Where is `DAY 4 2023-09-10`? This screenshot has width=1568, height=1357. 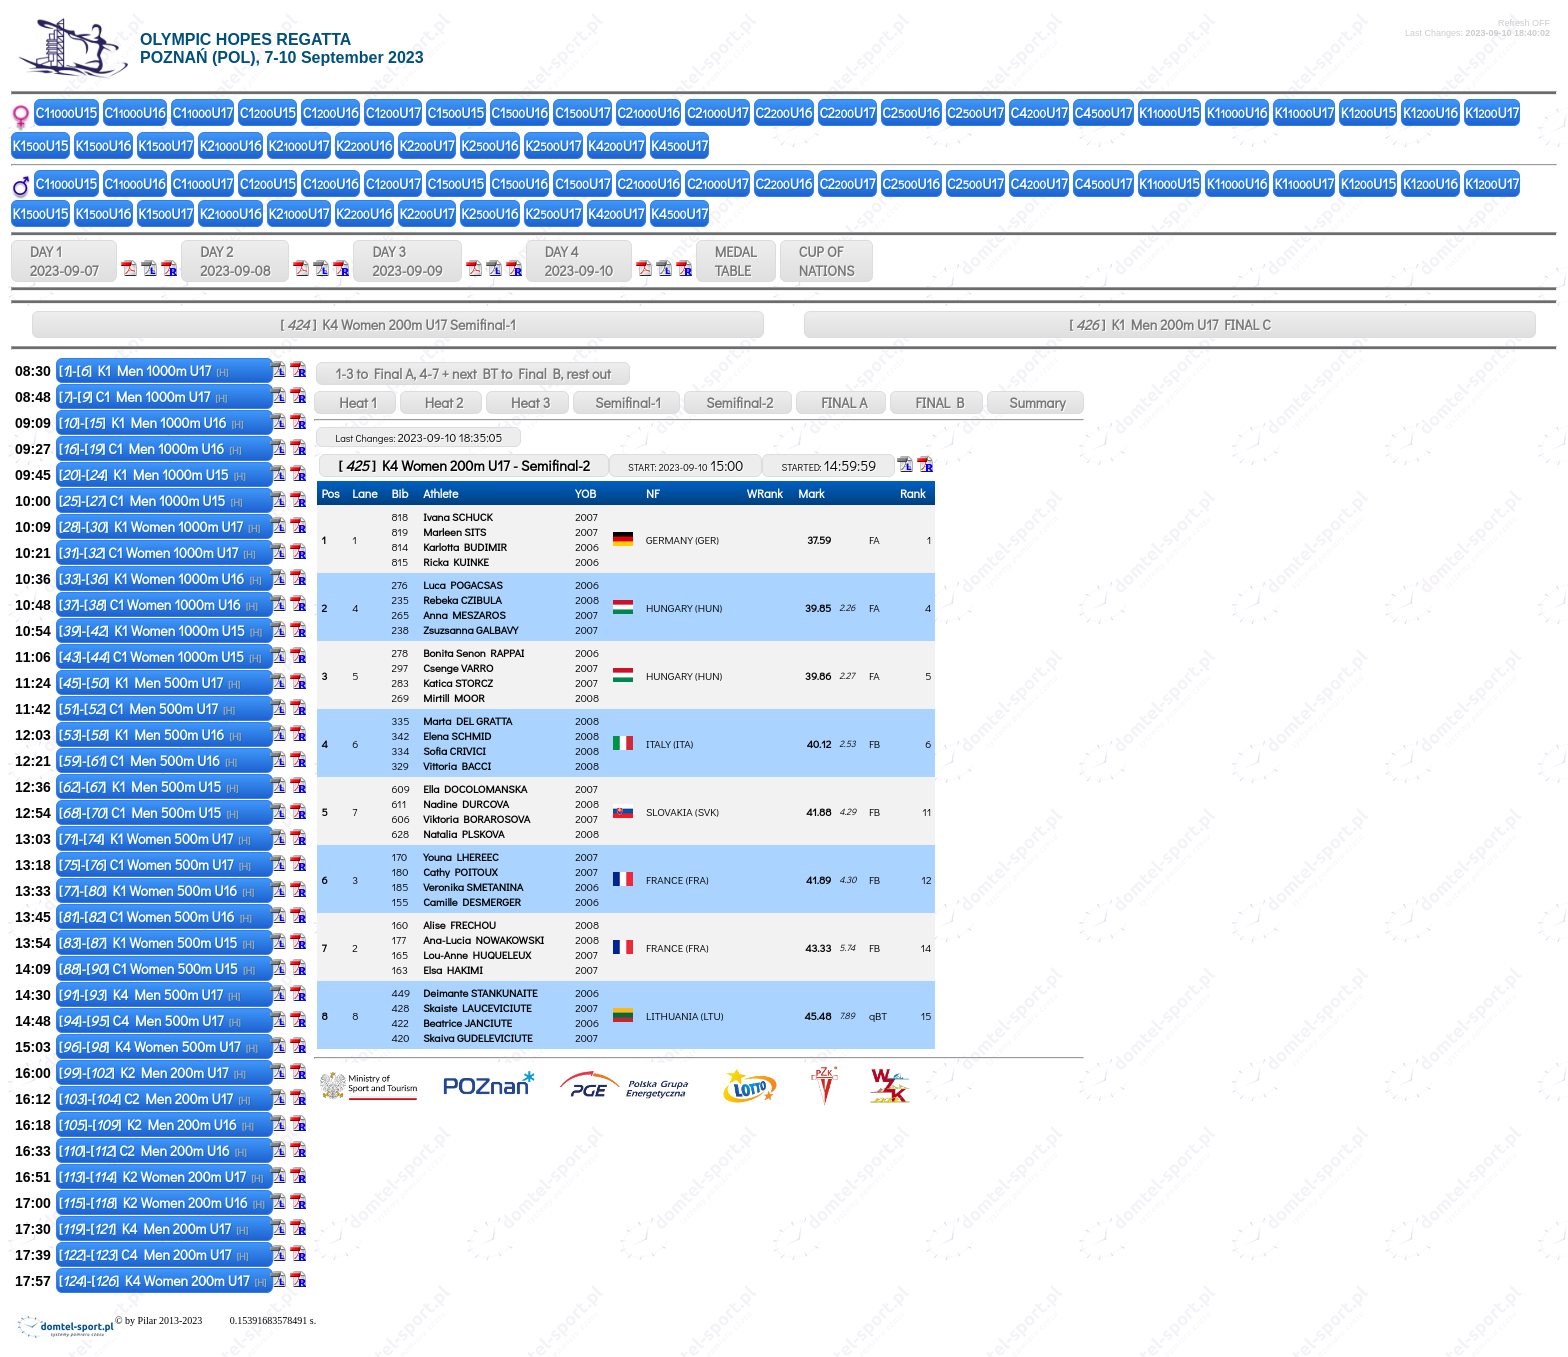
DAY 4 2023-09-10 is located at coordinates (579, 261).